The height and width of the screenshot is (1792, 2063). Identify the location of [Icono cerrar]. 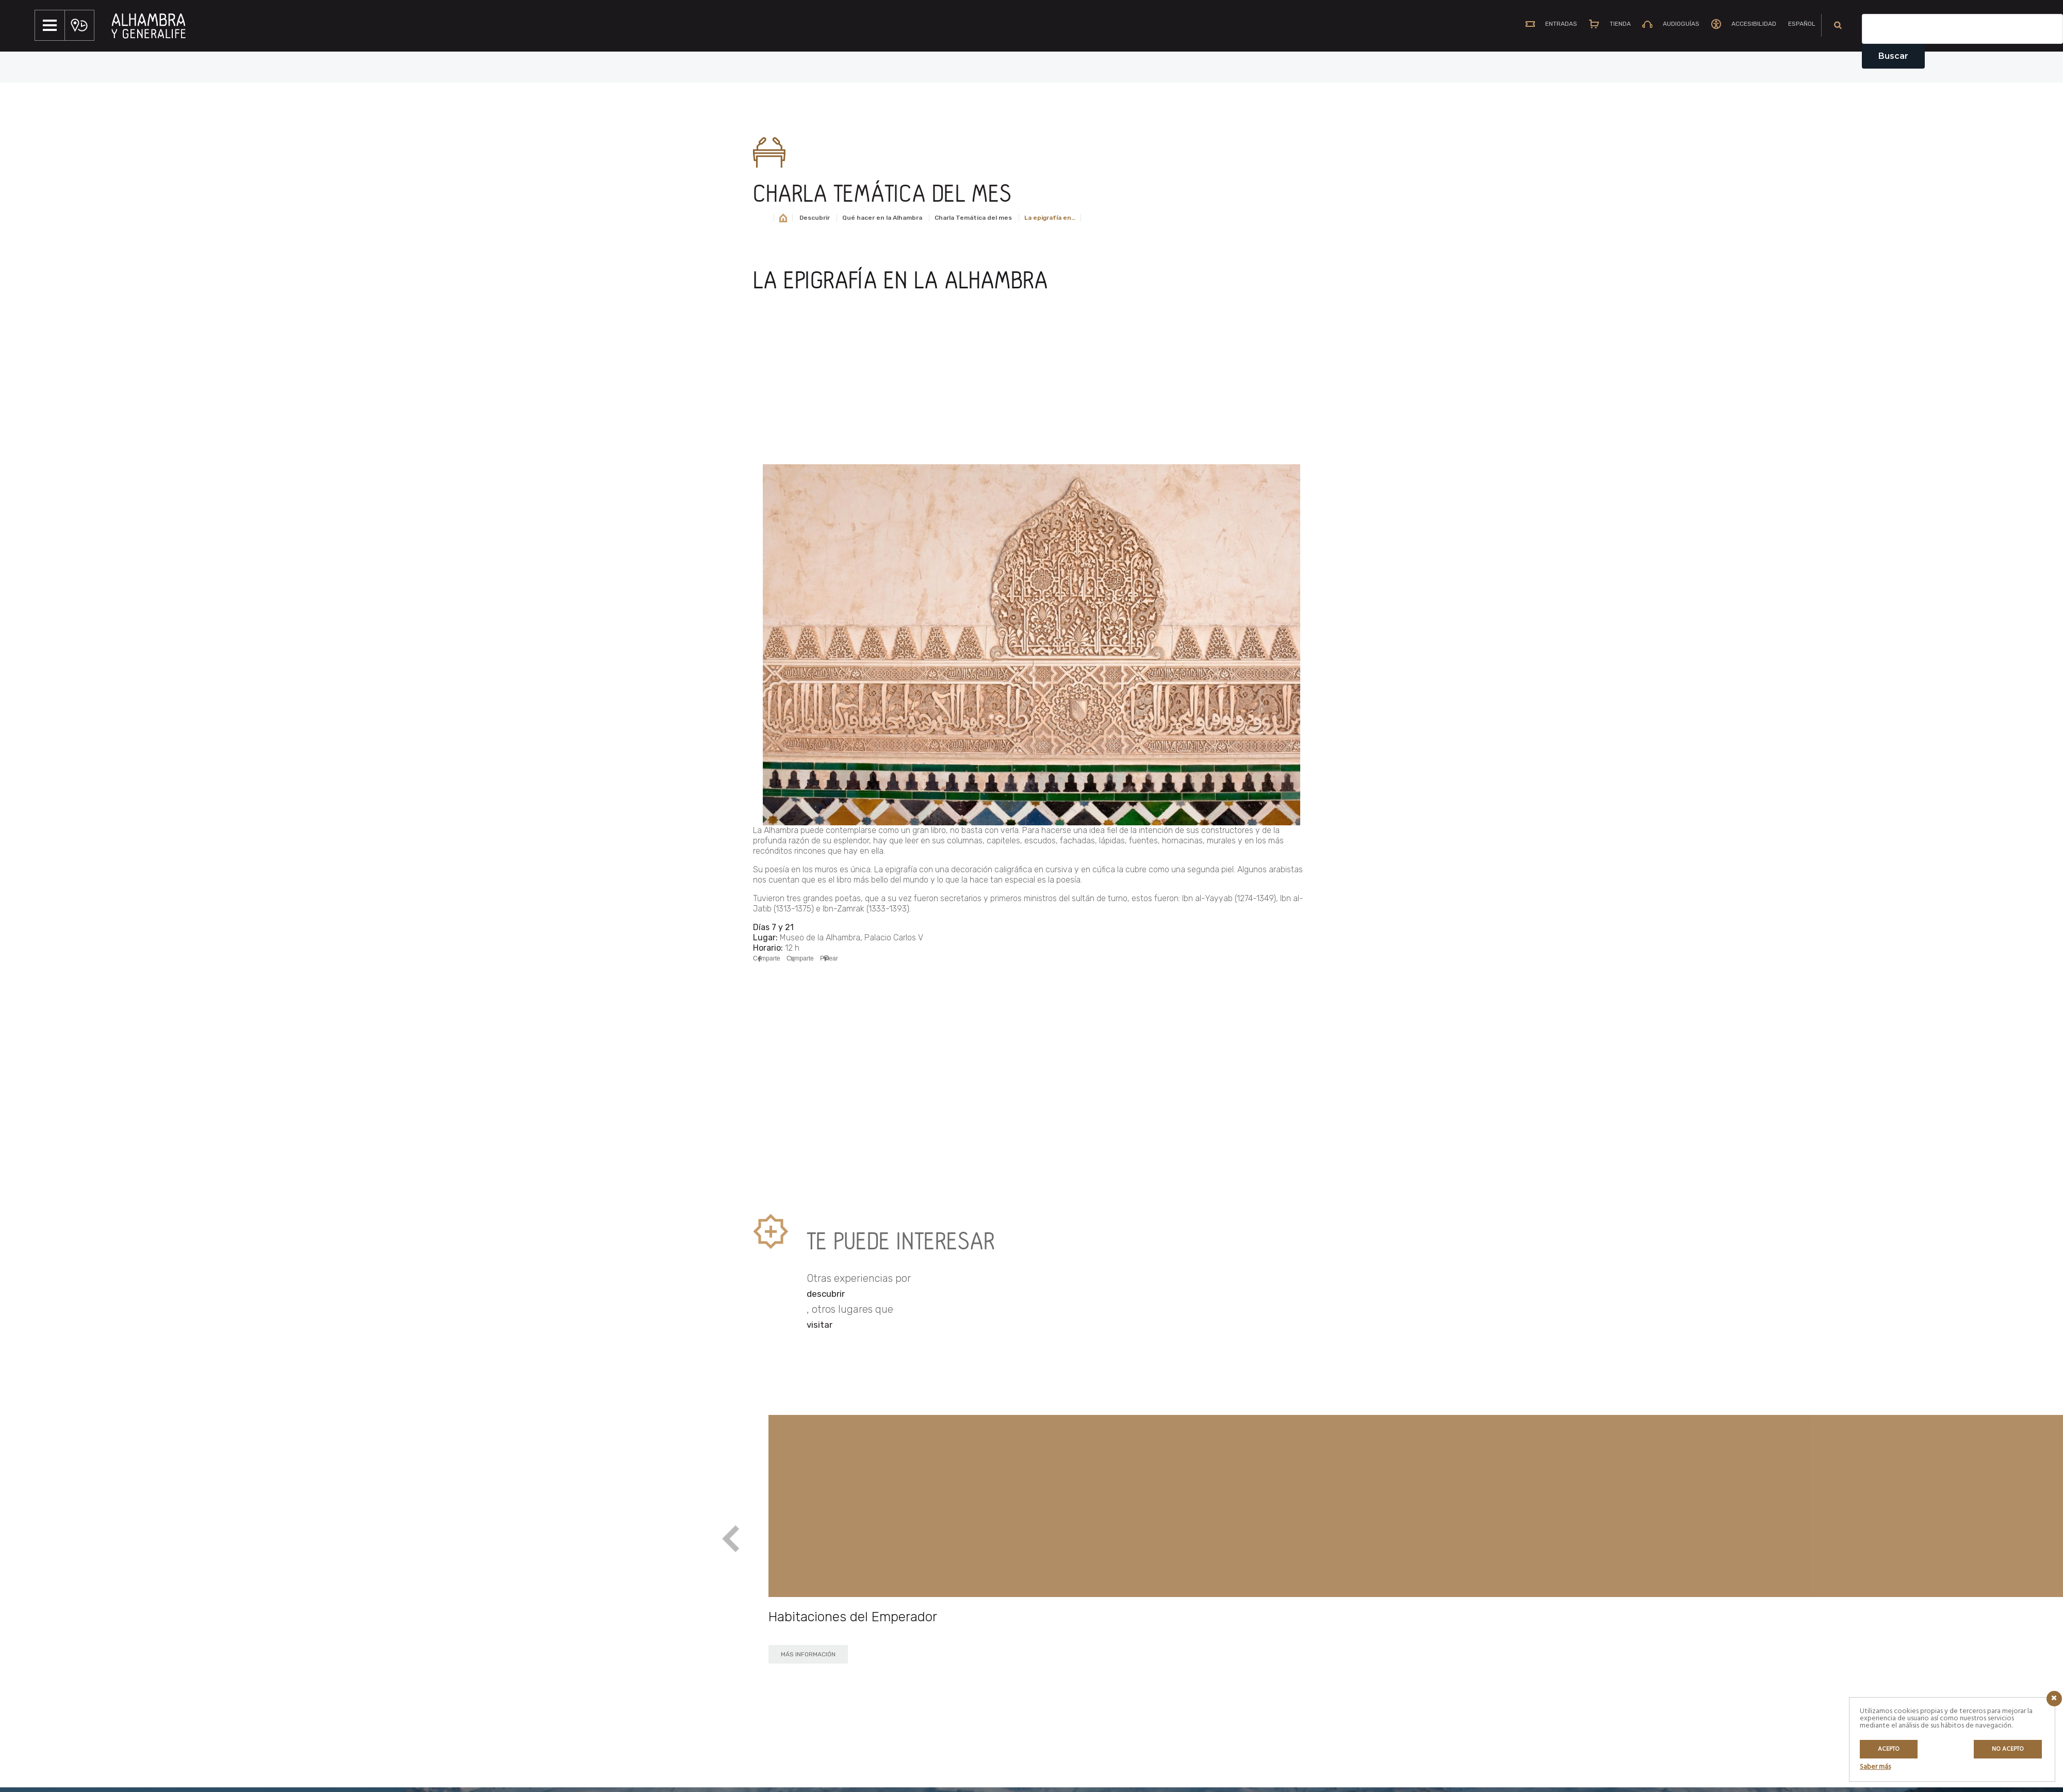
(2054, 1698).